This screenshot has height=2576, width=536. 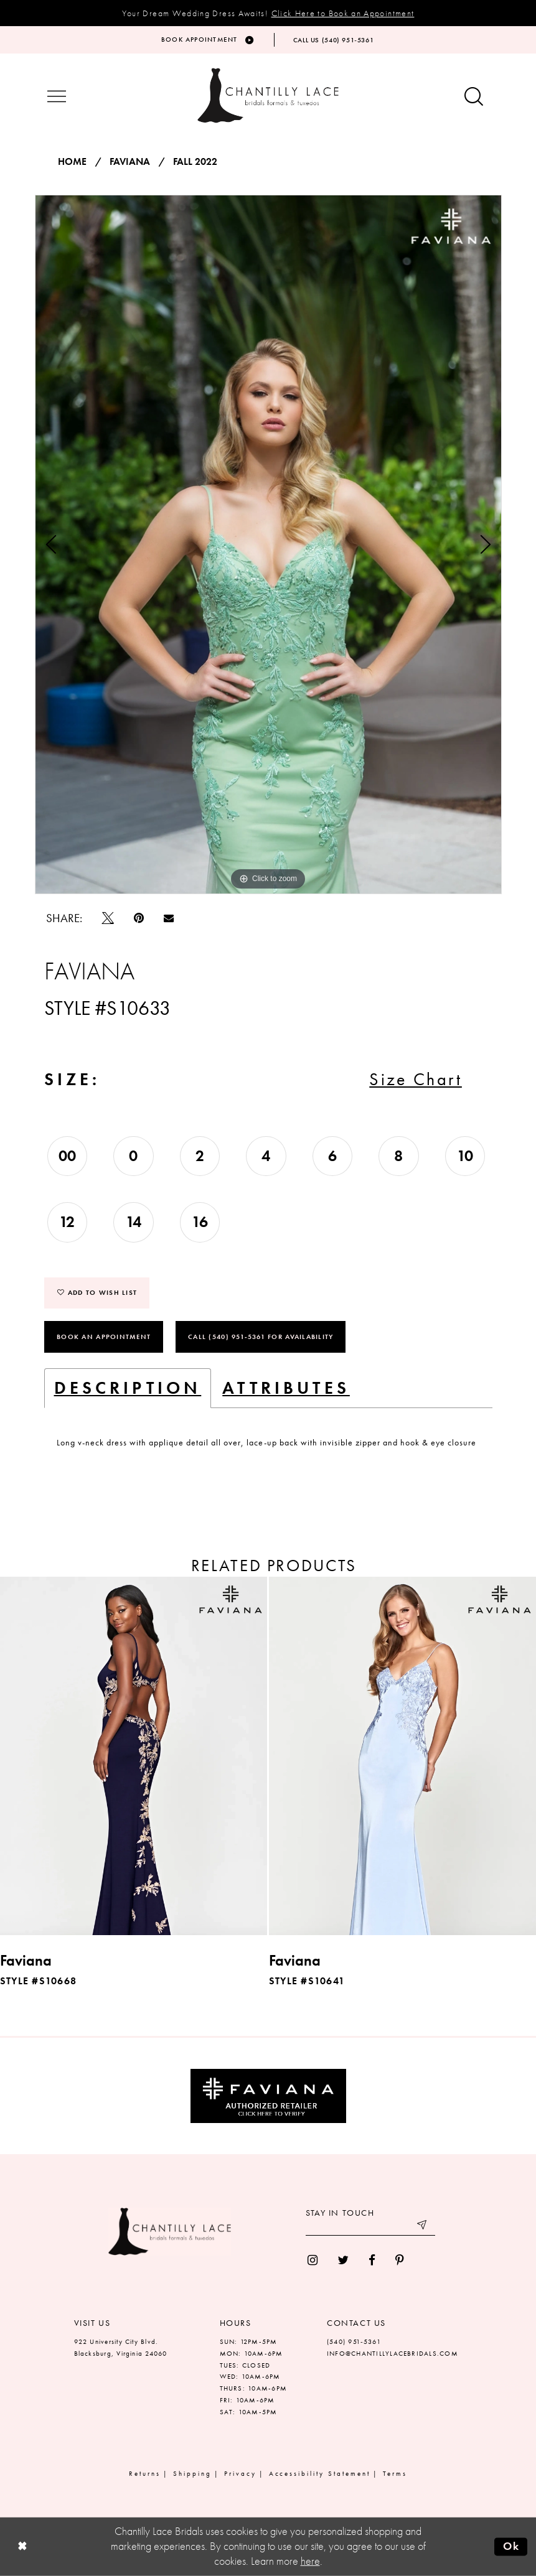 What do you see at coordinates (104, 1336) in the screenshot?
I see `Book an Appointment` at bounding box center [104, 1336].